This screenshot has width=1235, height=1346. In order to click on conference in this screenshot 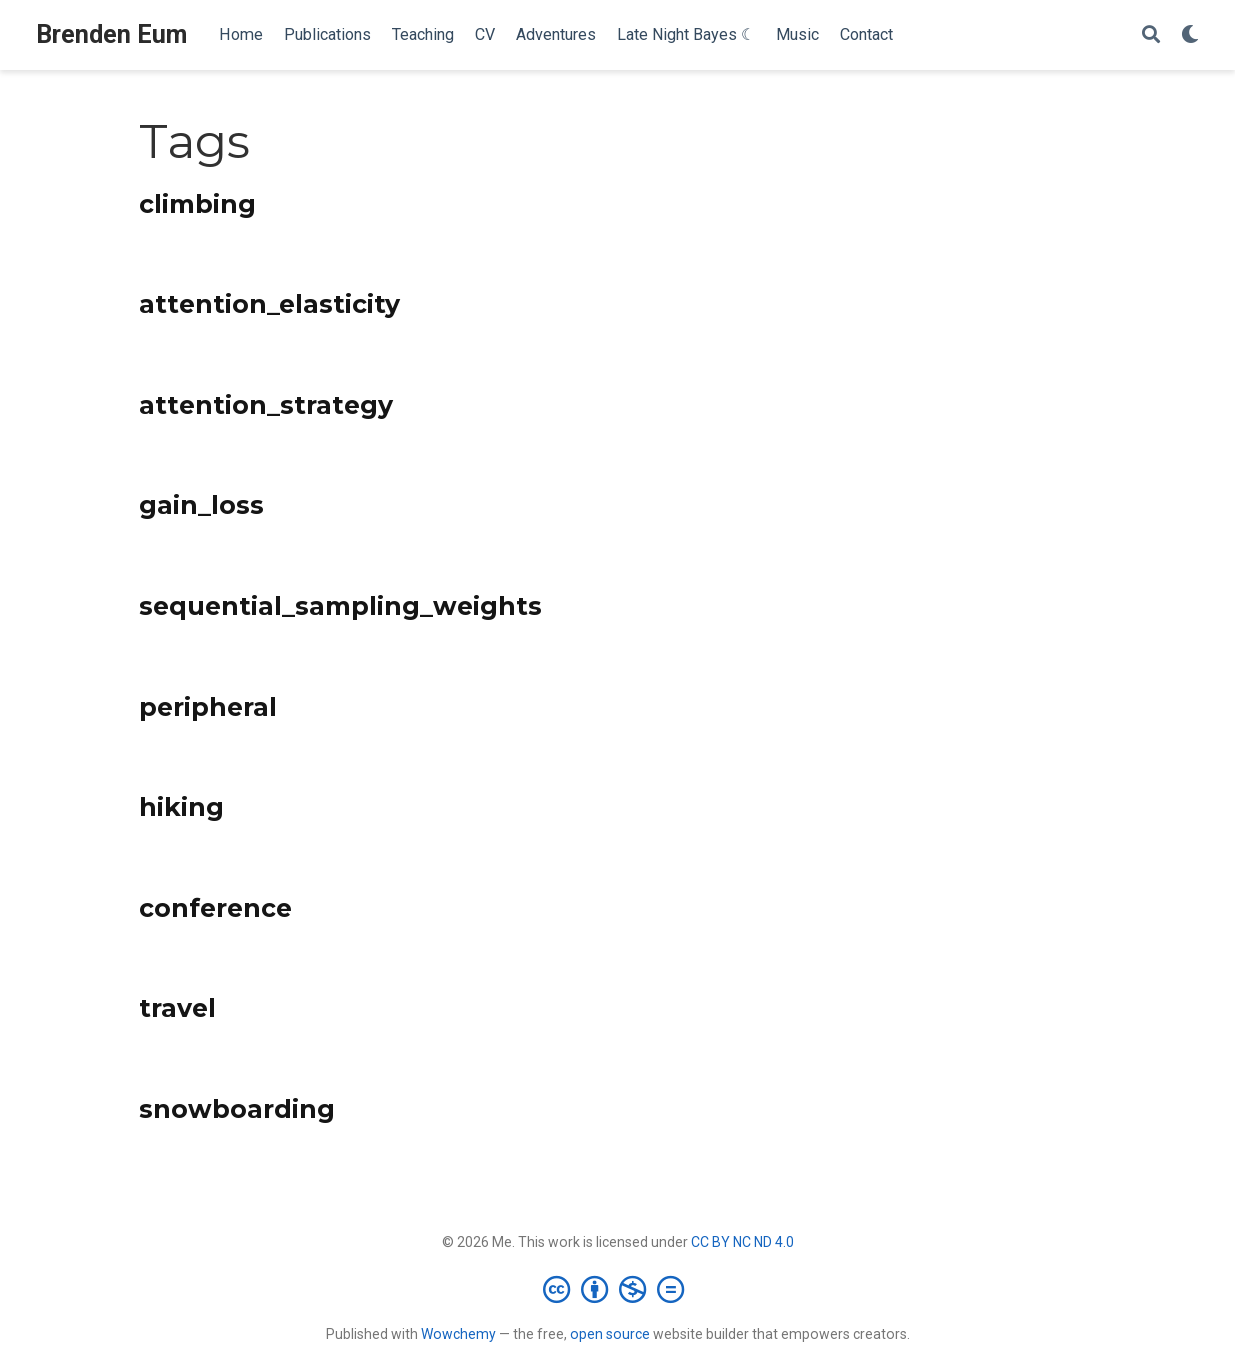, I will do `click(215, 908)`.